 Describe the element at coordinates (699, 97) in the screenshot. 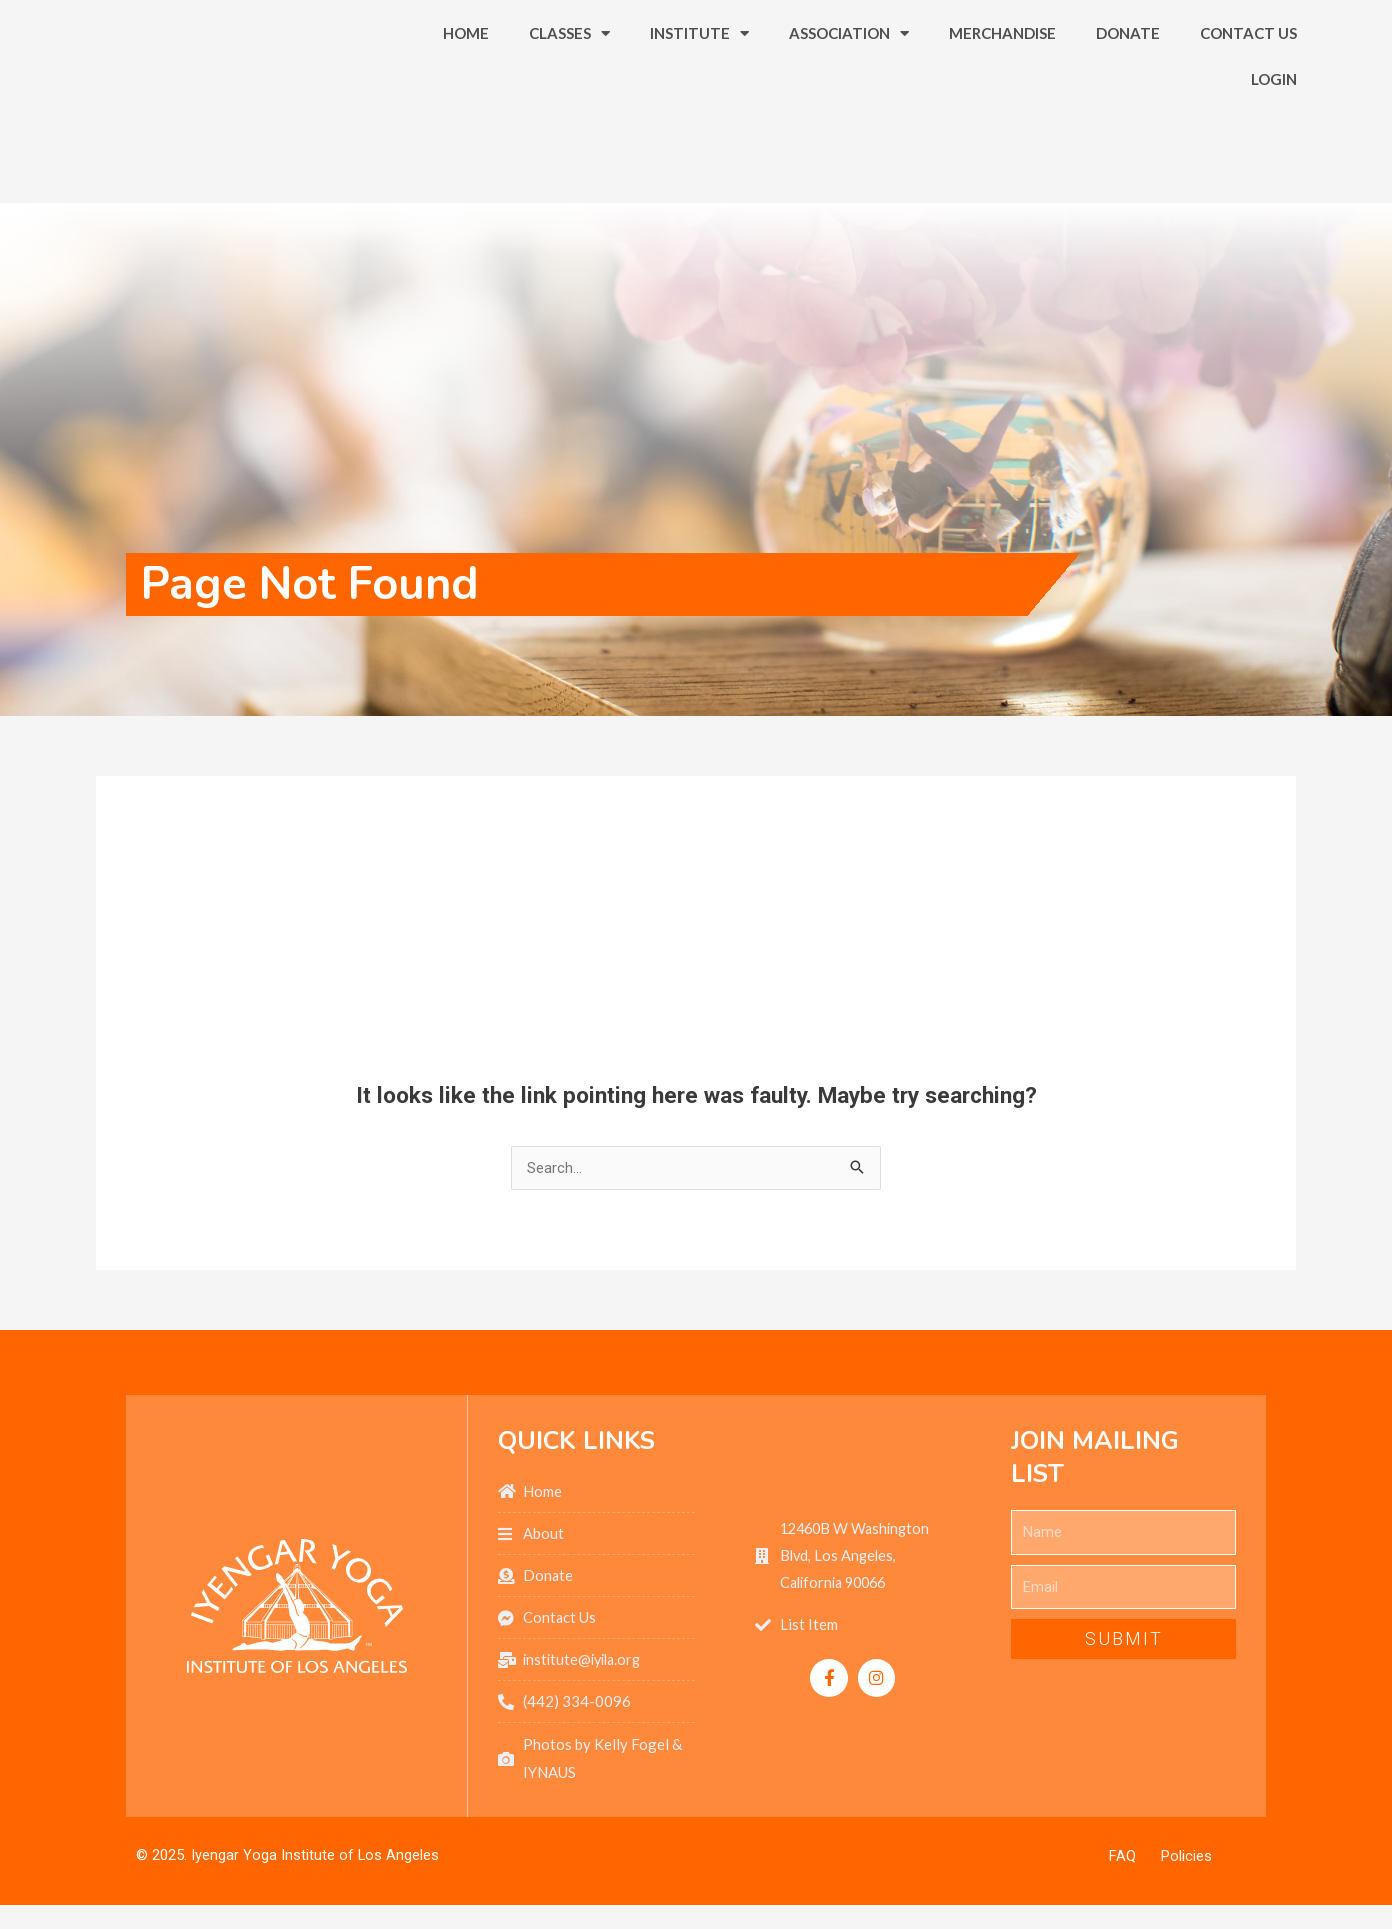

I see `Institute` at that location.